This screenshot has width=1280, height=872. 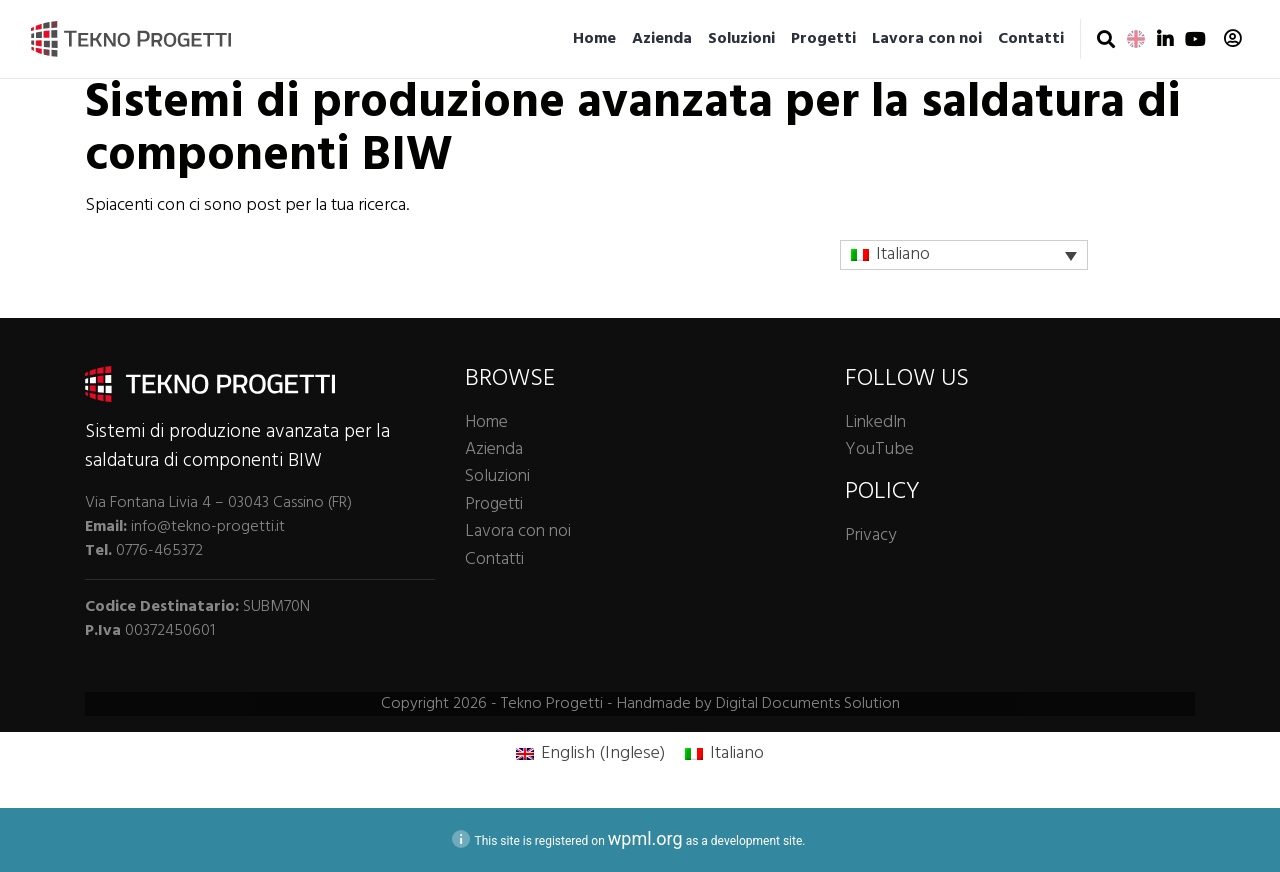 What do you see at coordinates (741, 39) in the screenshot?
I see `Soluzioni` at bounding box center [741, 39].